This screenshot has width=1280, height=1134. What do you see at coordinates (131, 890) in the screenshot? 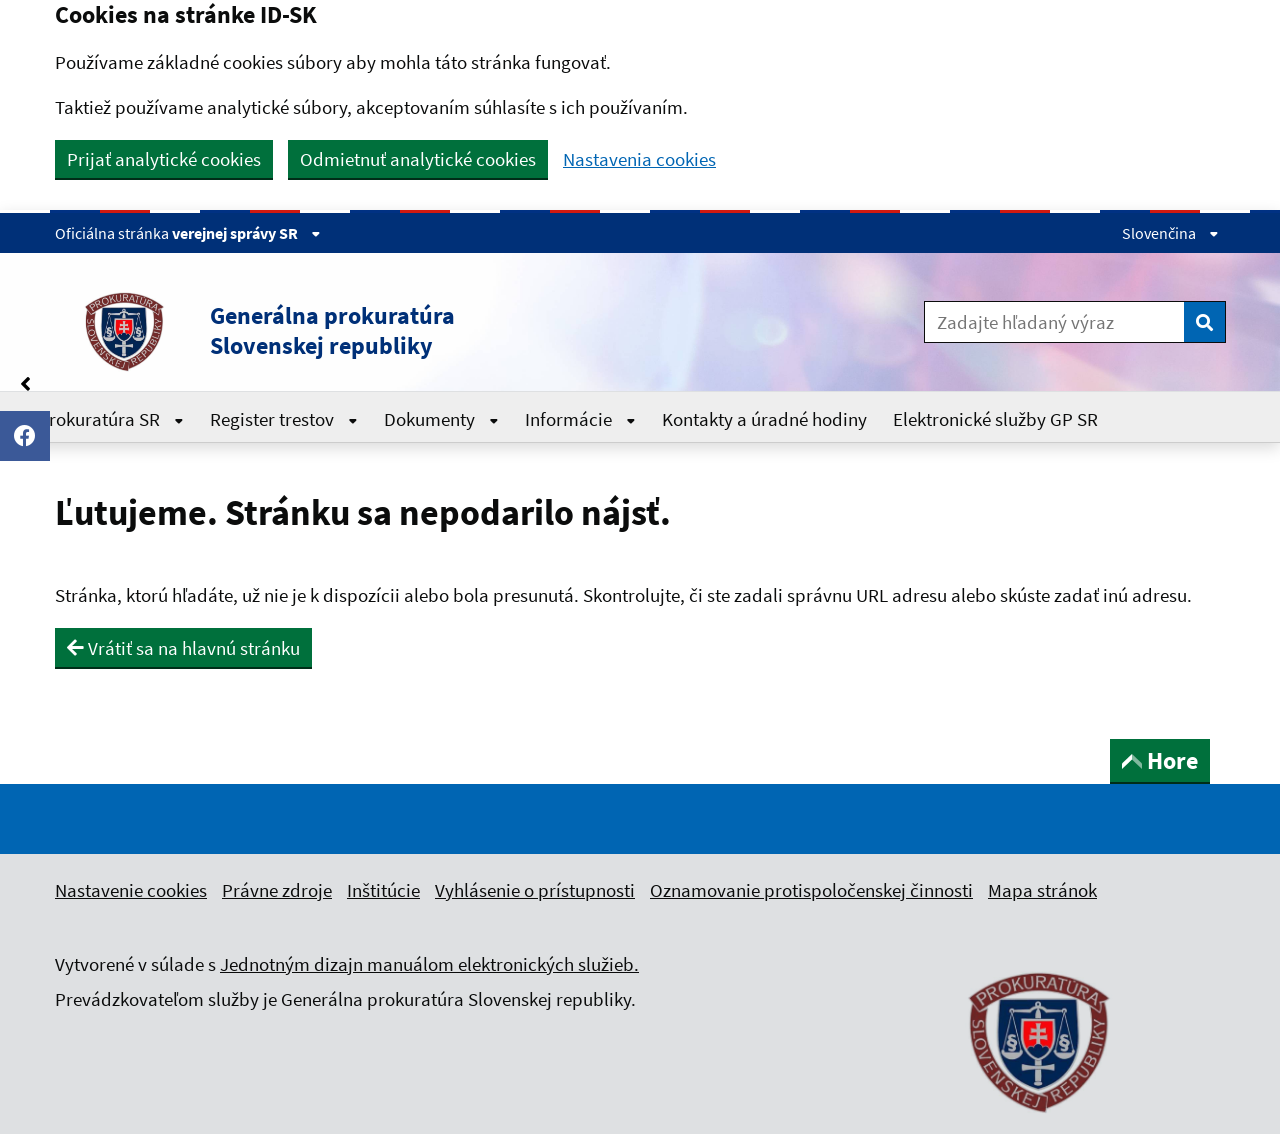
I see `Nastavenie cookies` at bounding box center [131, 890].